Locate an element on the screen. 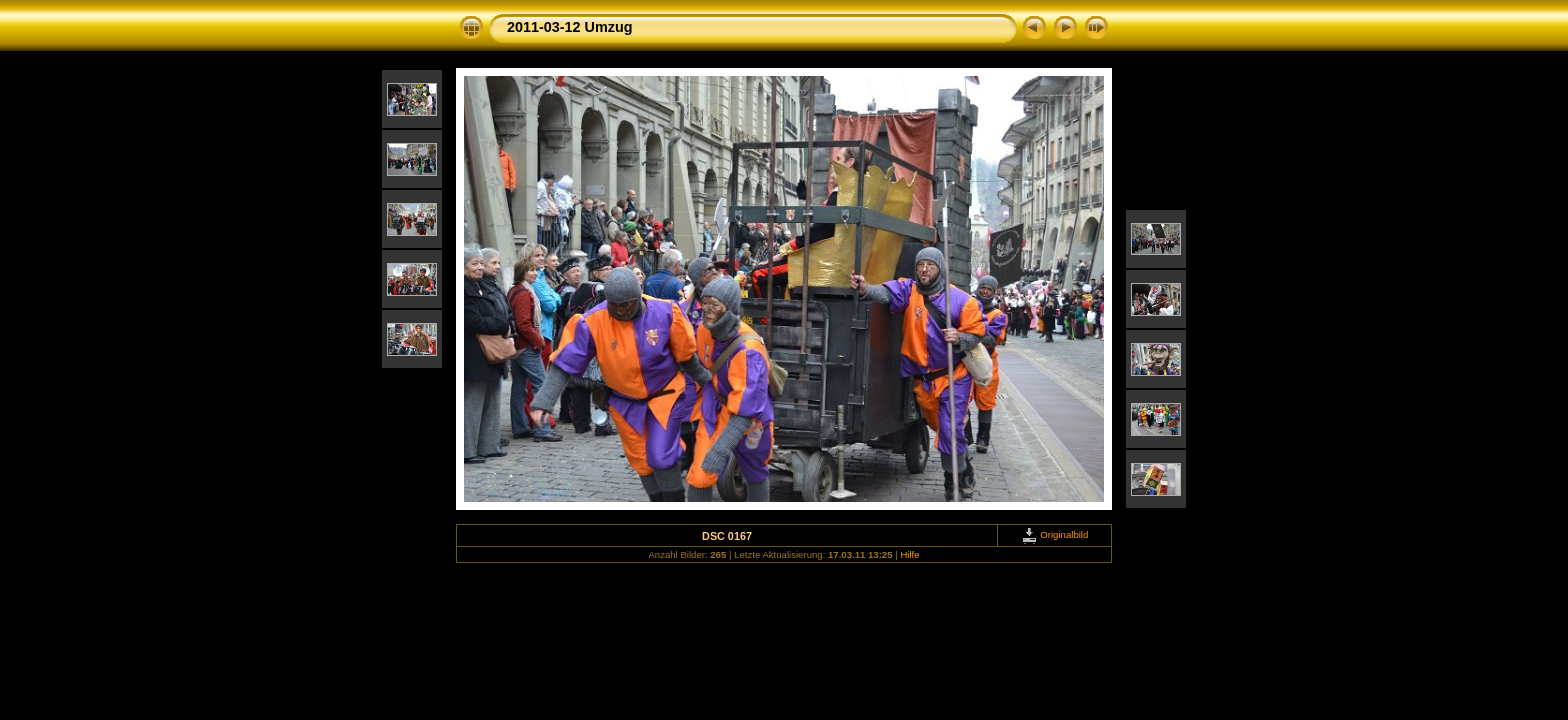 This screenshot has height=720, width=1568. 2011-03-12 Umzug is located at coordinates (570, 27).